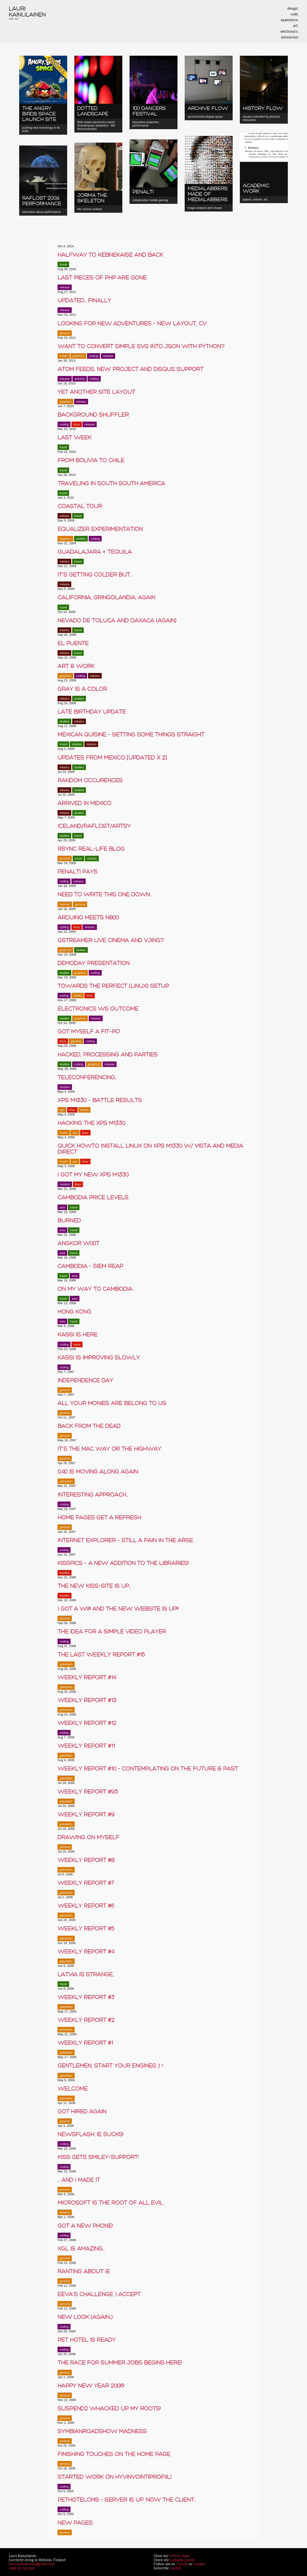 The height and width of the screenshot is (2576, 307). Describe the element at coordinates (81, 2249) in the screenshot. I see `XGL is amazing...` at that location.